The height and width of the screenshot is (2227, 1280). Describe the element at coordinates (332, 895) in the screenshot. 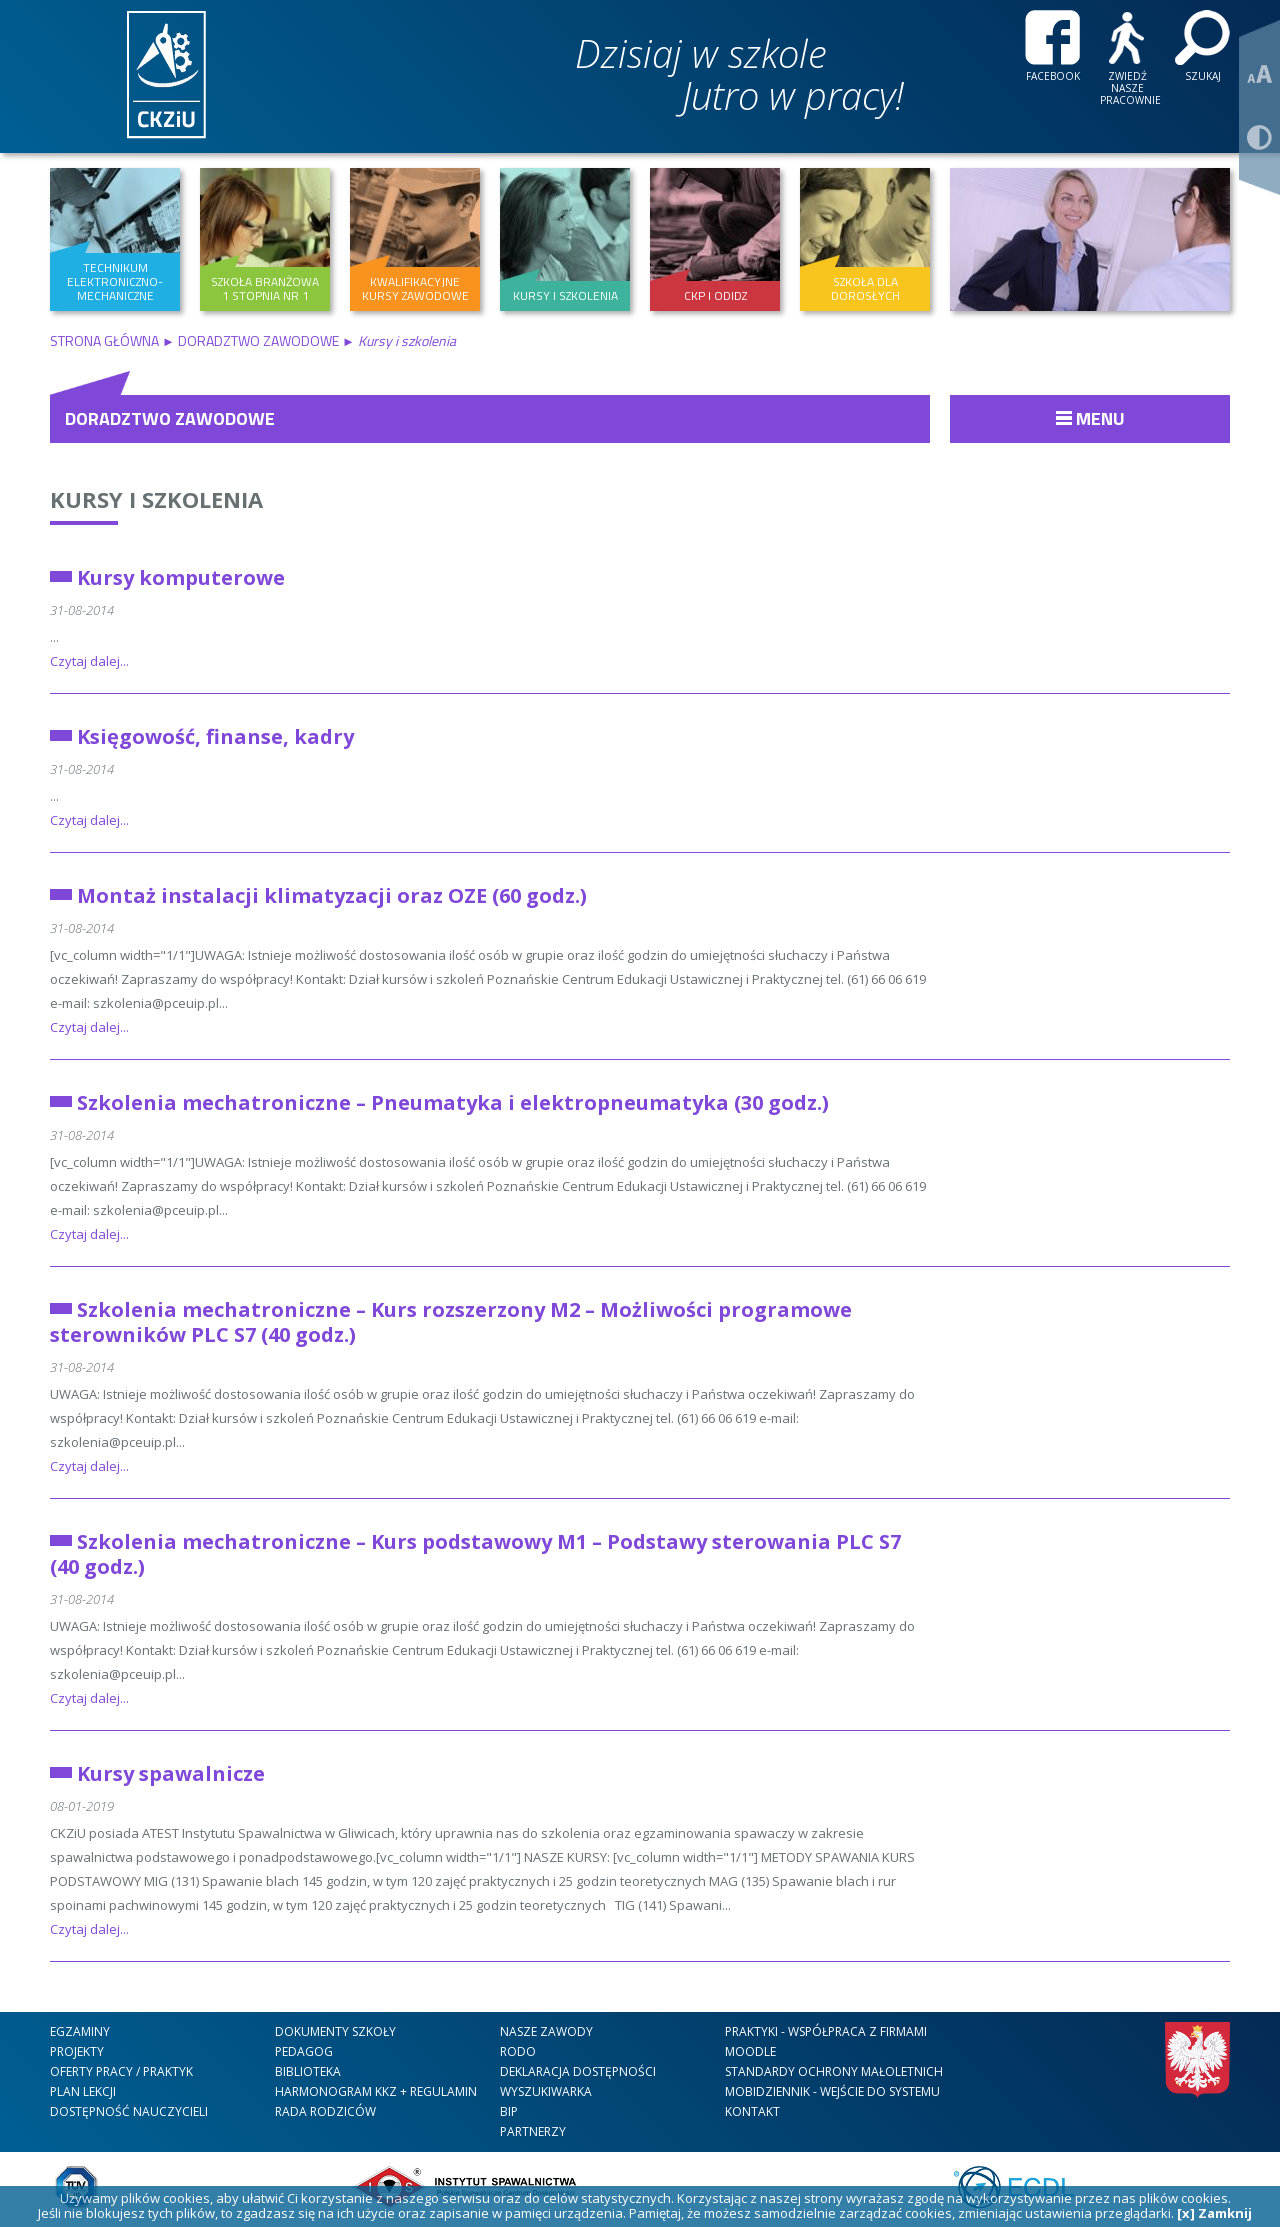

I see `Montaż instalacji klimatyzacji oraz OZE (60 godz.)` at that location.